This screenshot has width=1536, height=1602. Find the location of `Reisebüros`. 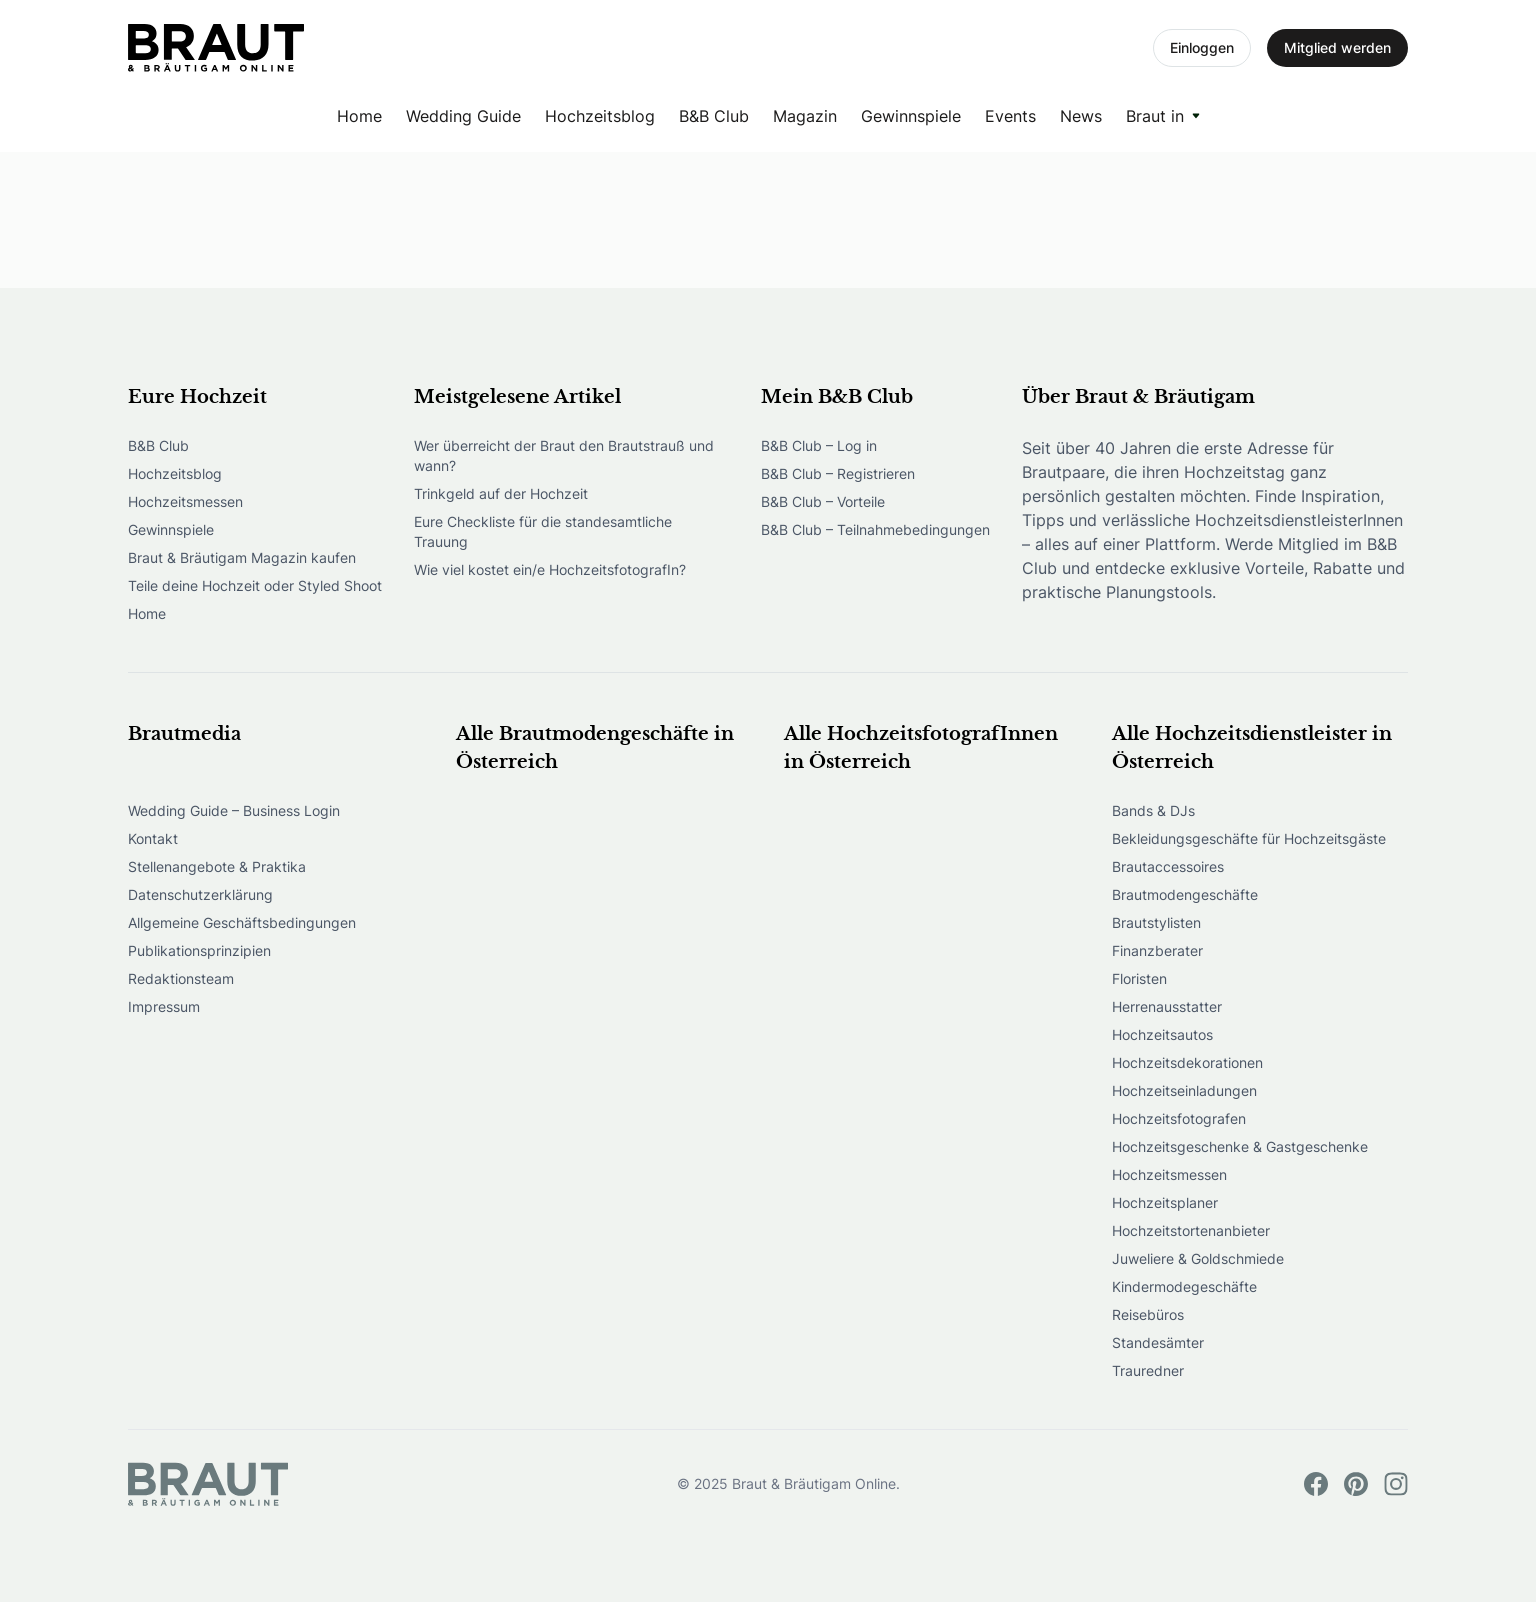

Reisebüros is located at coordinates (1148, 1314).